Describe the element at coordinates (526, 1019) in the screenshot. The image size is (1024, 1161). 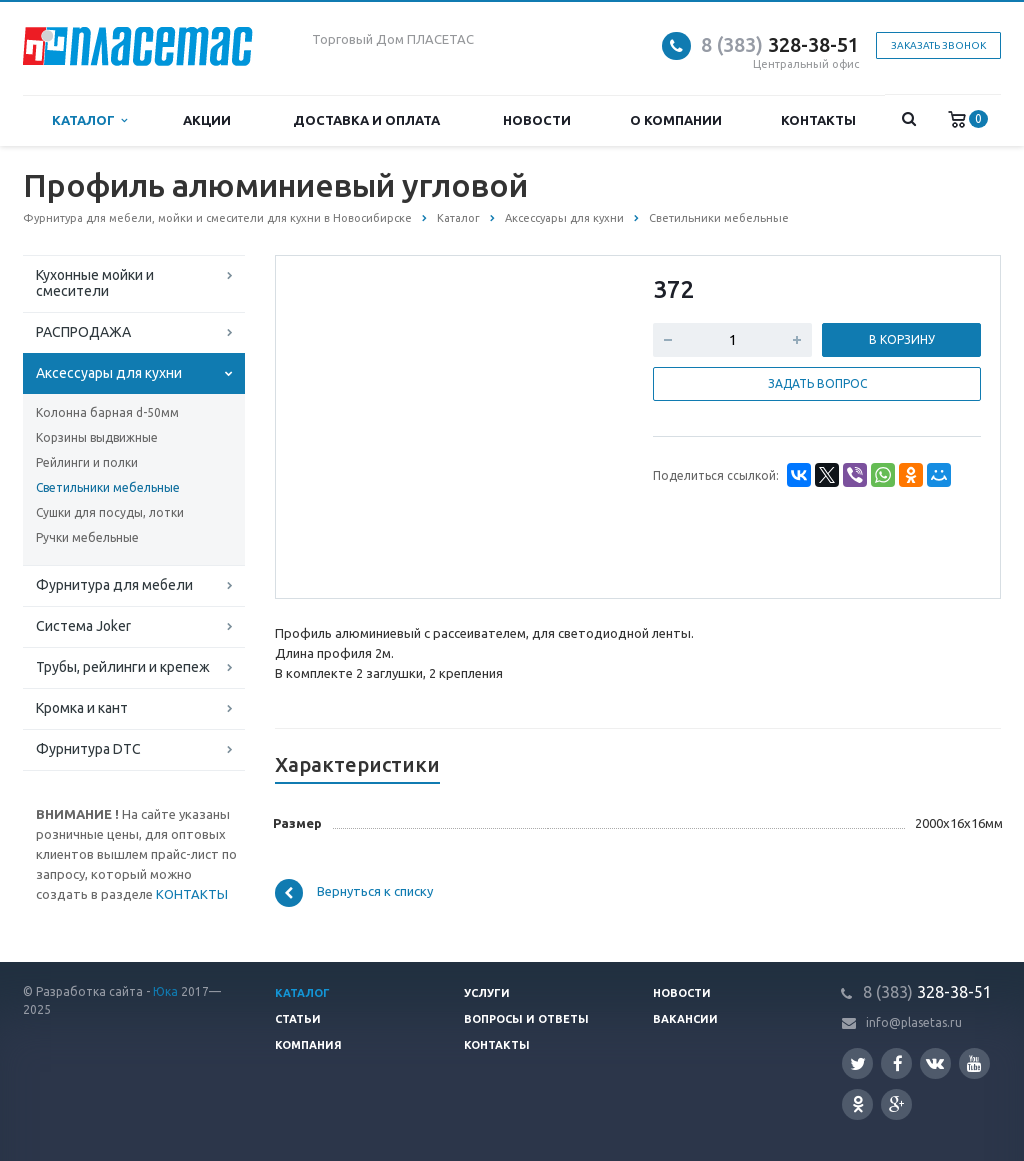
I see `Вопросы и ответы` at that location.